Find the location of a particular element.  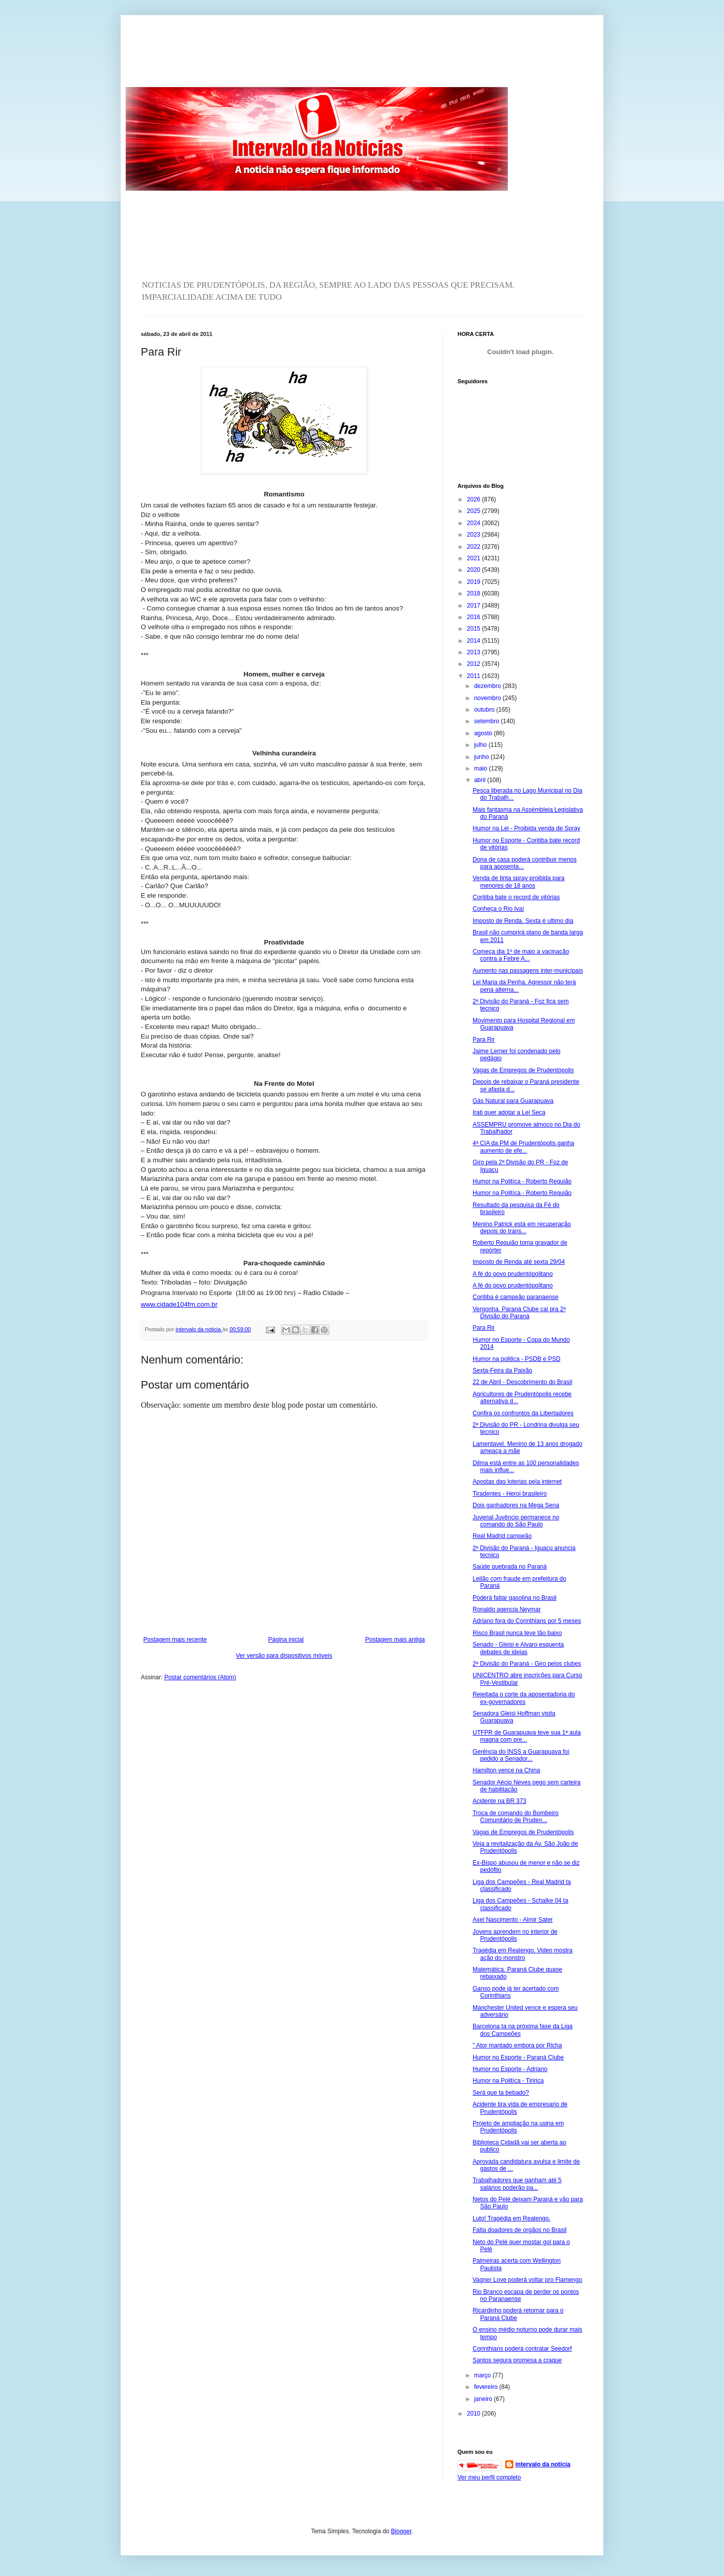

2016 is located at coordinates (474, 617).